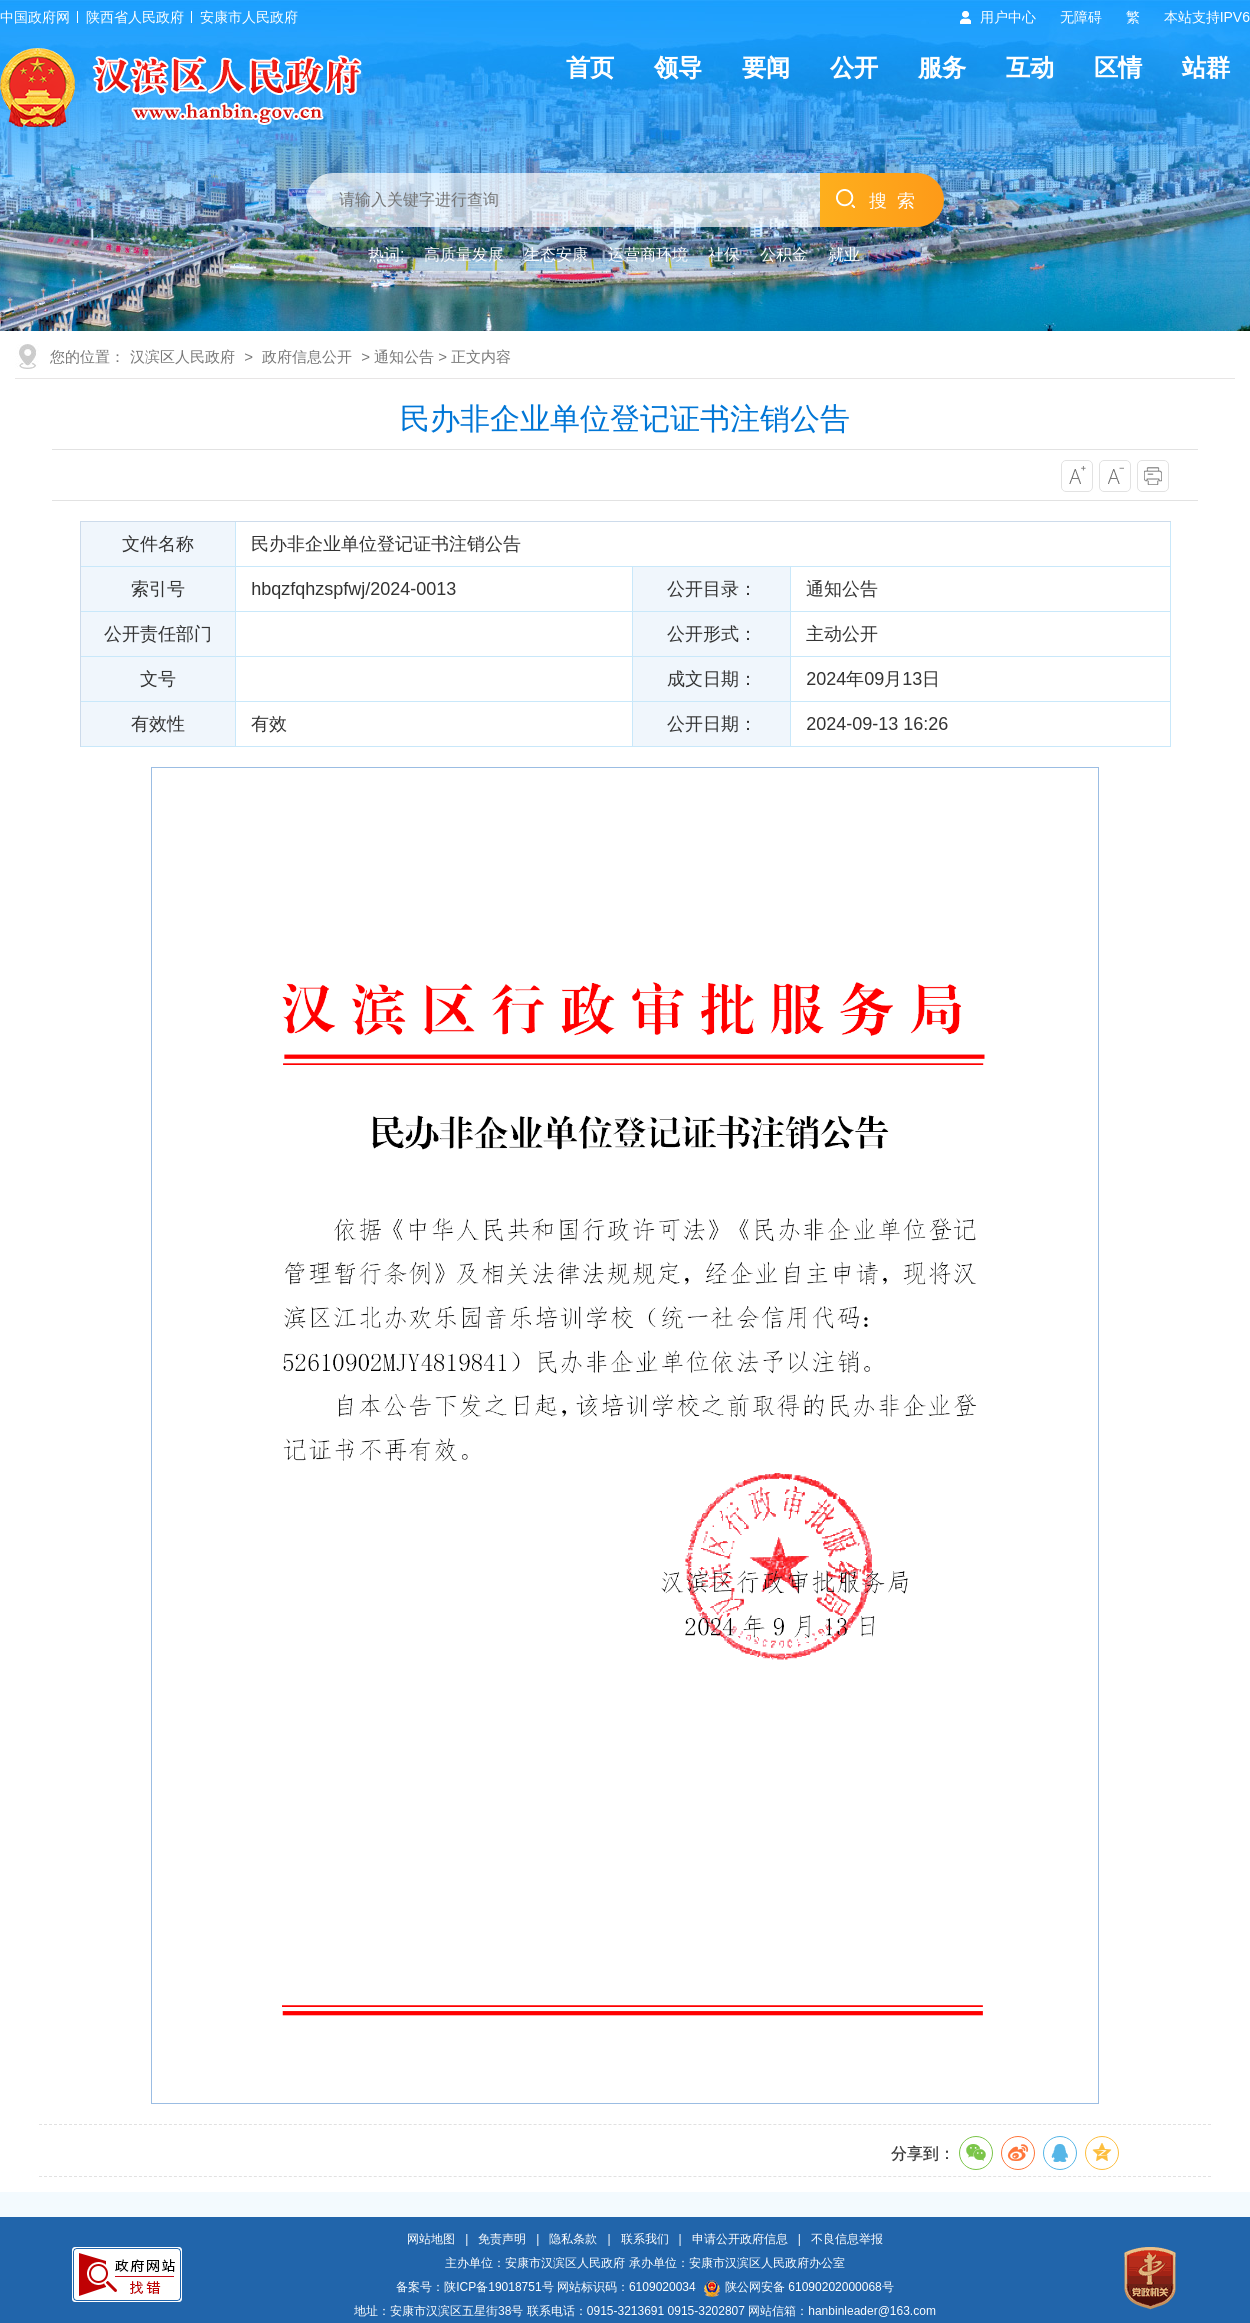 This screenshot has height=2323, width=1250. Describe the element at coordinates (573, 2239) in the screenshot. I see `隐私条款` at that location.